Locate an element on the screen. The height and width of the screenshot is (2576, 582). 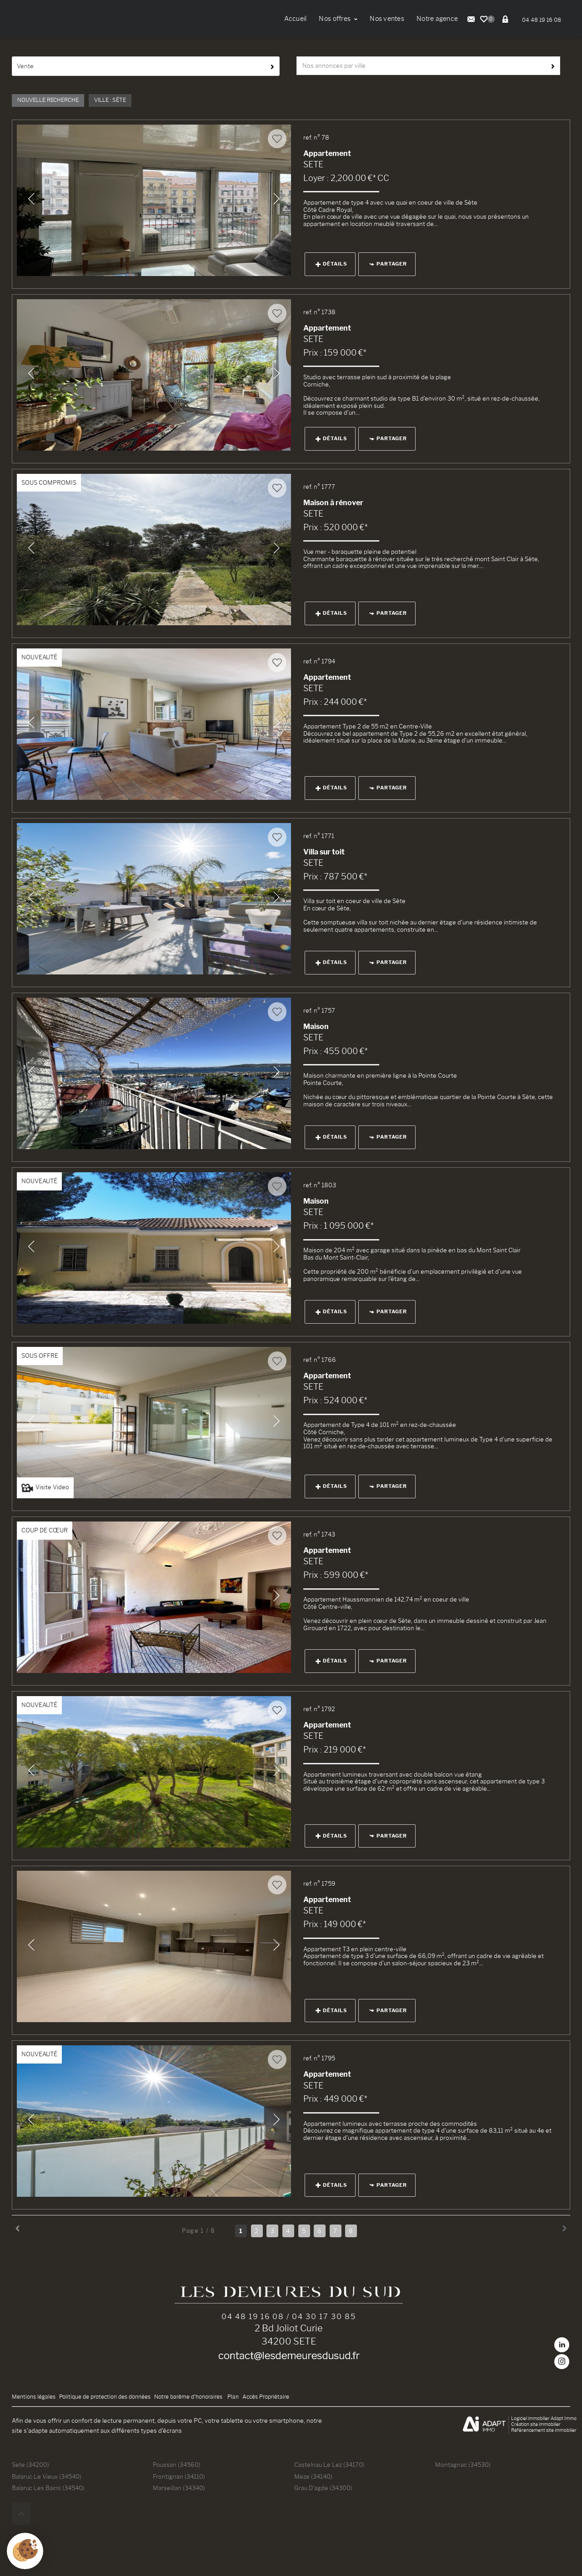
Accès Propriétaire is located at coordinates (265, 2397).